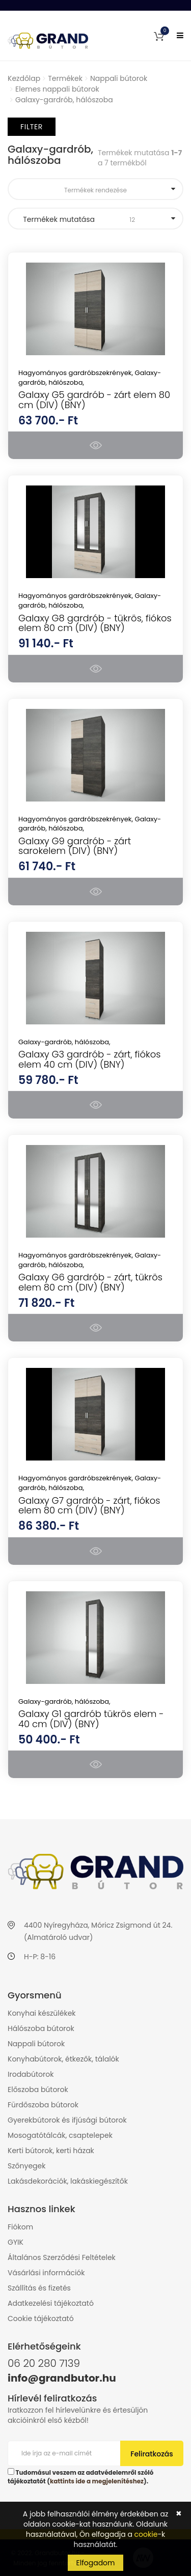 The image size is (191, 2576). Describe the element at coordinates (20, 2227) in the screenshot. I see `Fiókom` at that location.